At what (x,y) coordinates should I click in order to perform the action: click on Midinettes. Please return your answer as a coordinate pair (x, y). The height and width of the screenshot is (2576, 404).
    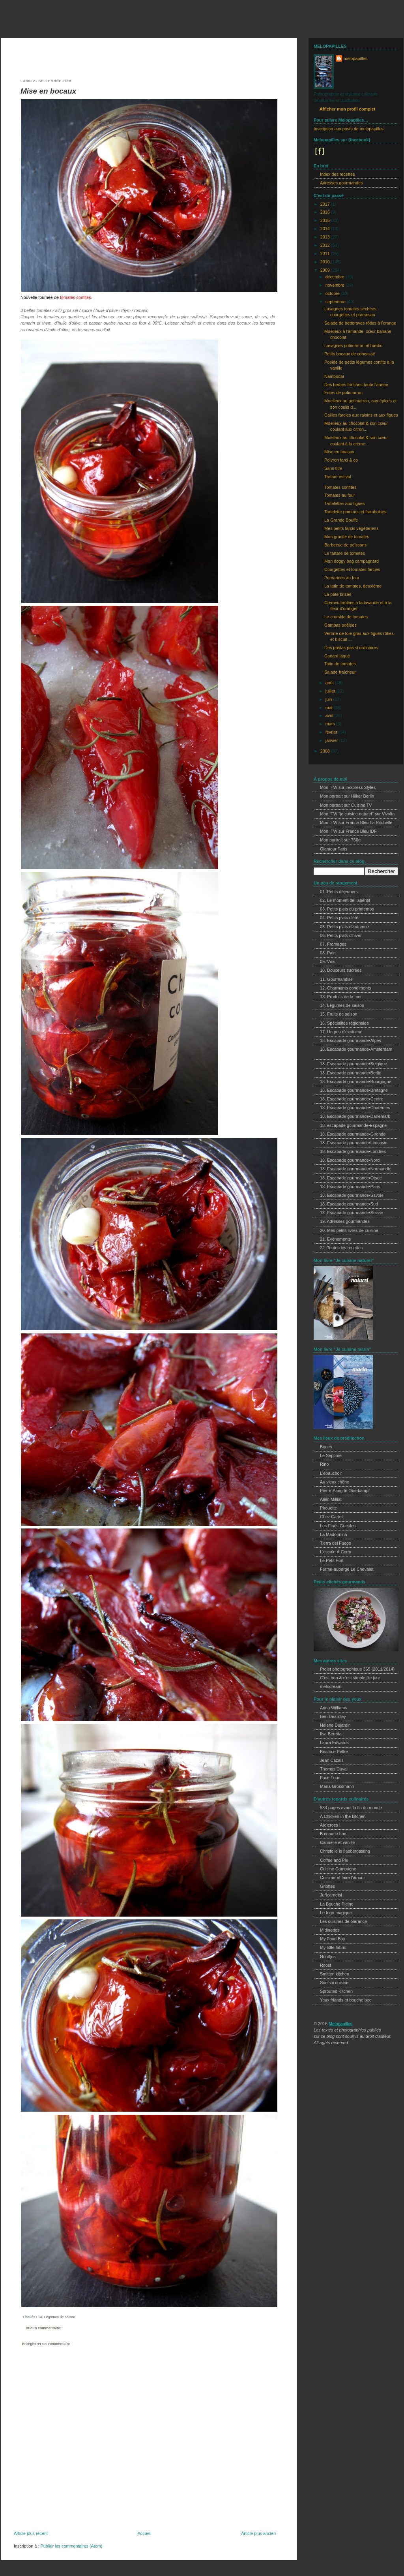
    Looking at the image, I should click on (329, 1930).